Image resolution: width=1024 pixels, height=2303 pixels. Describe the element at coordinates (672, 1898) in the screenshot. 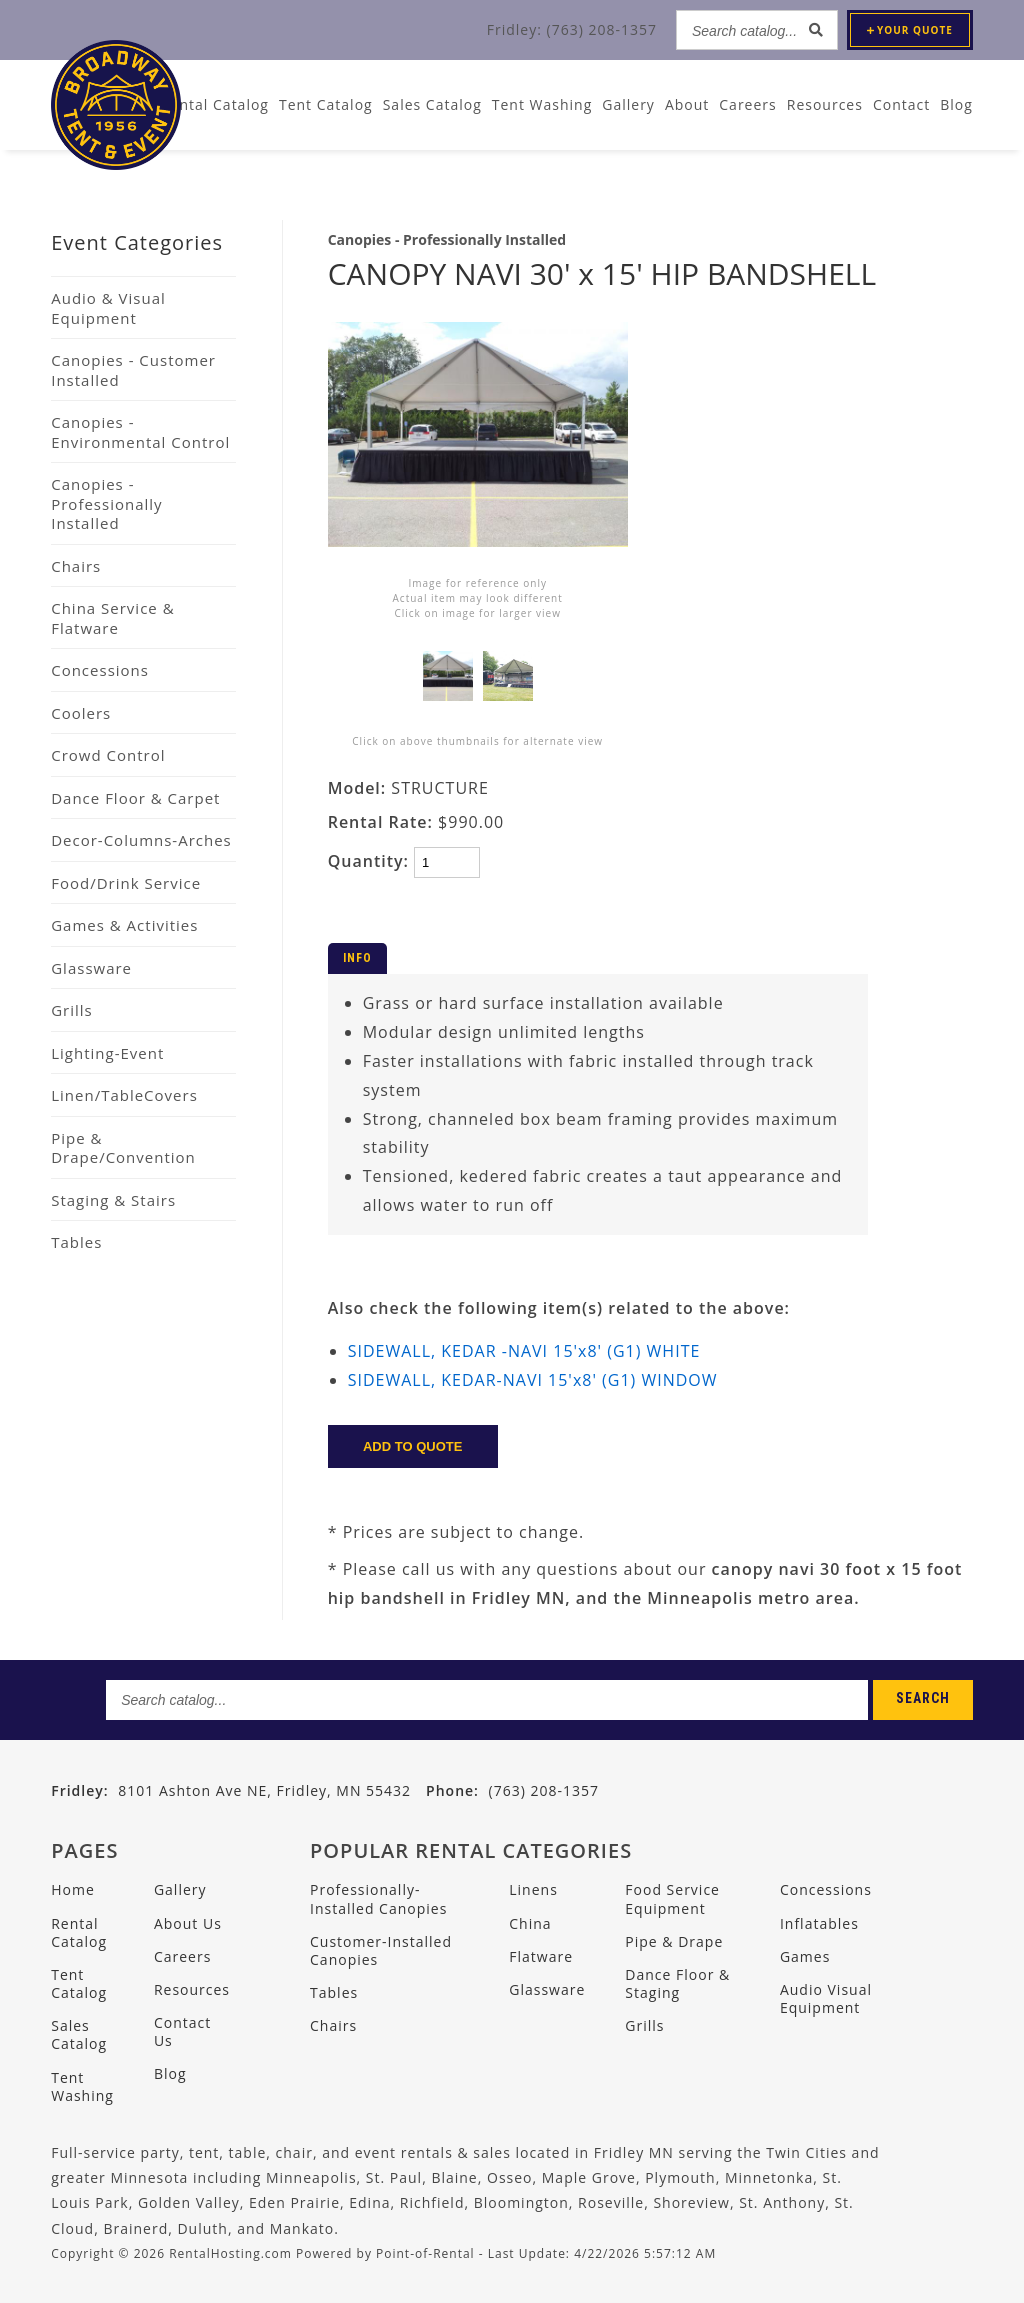

I see `Food Service Equipment` at that location.